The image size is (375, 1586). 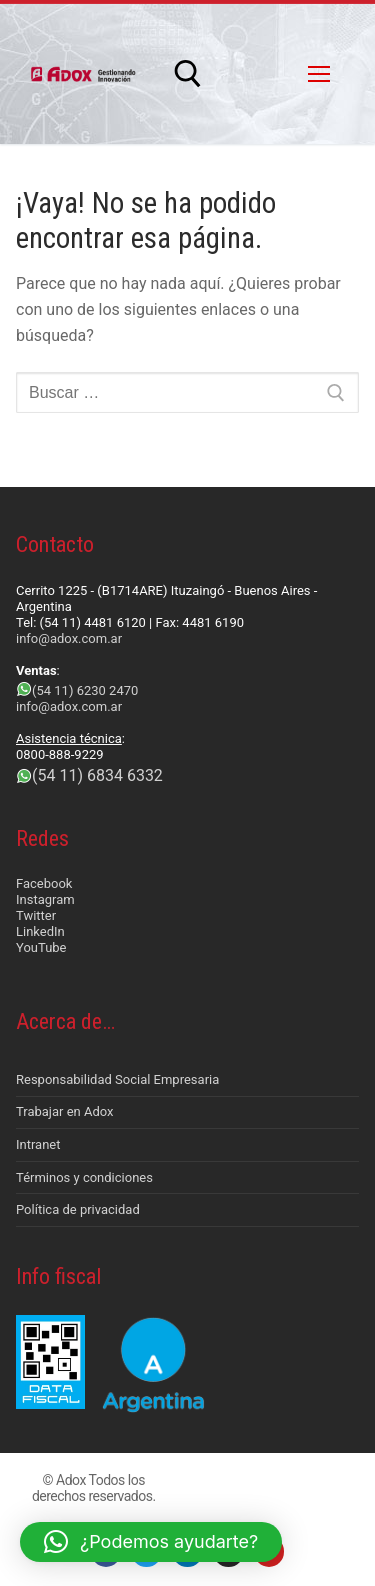 I want to click on [button], so click(x=151, y=1542).